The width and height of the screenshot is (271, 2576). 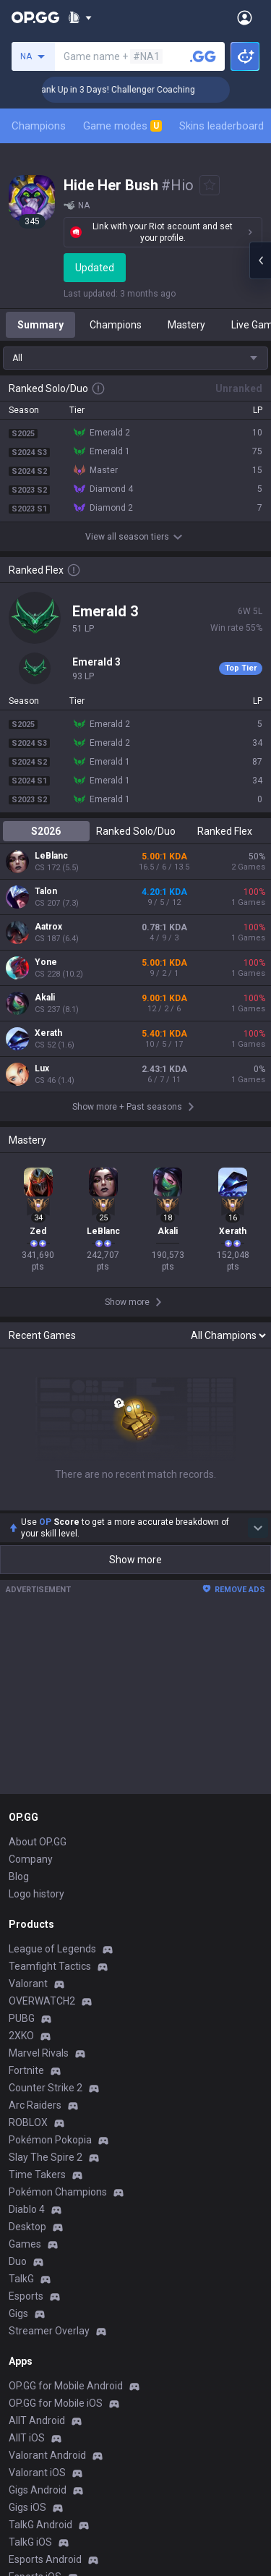 I want to click on Lux, so click(x=42, y=1068).